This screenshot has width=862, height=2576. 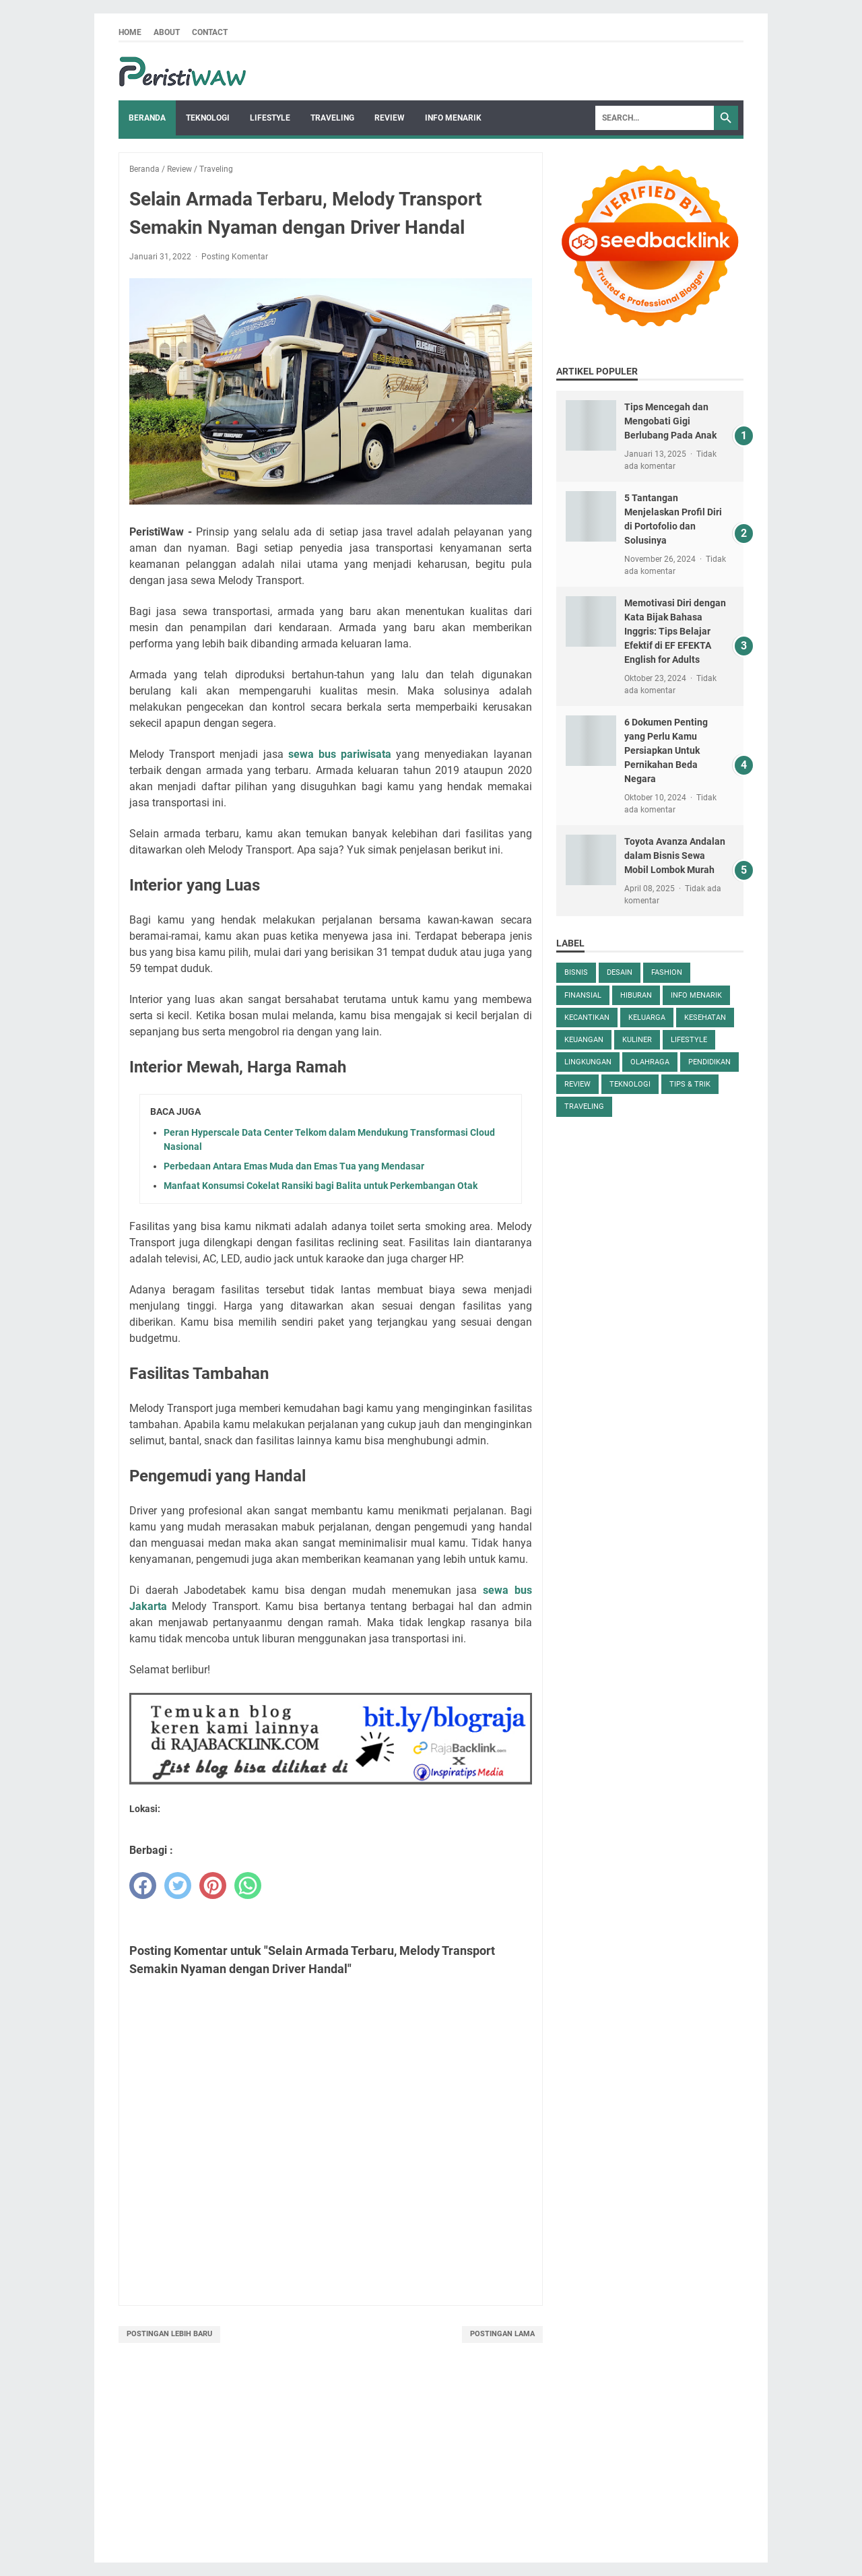 What do you see at coordinates (582, 995) in the screenshot?
I see `Finansial` at bounding box center [582, 995].